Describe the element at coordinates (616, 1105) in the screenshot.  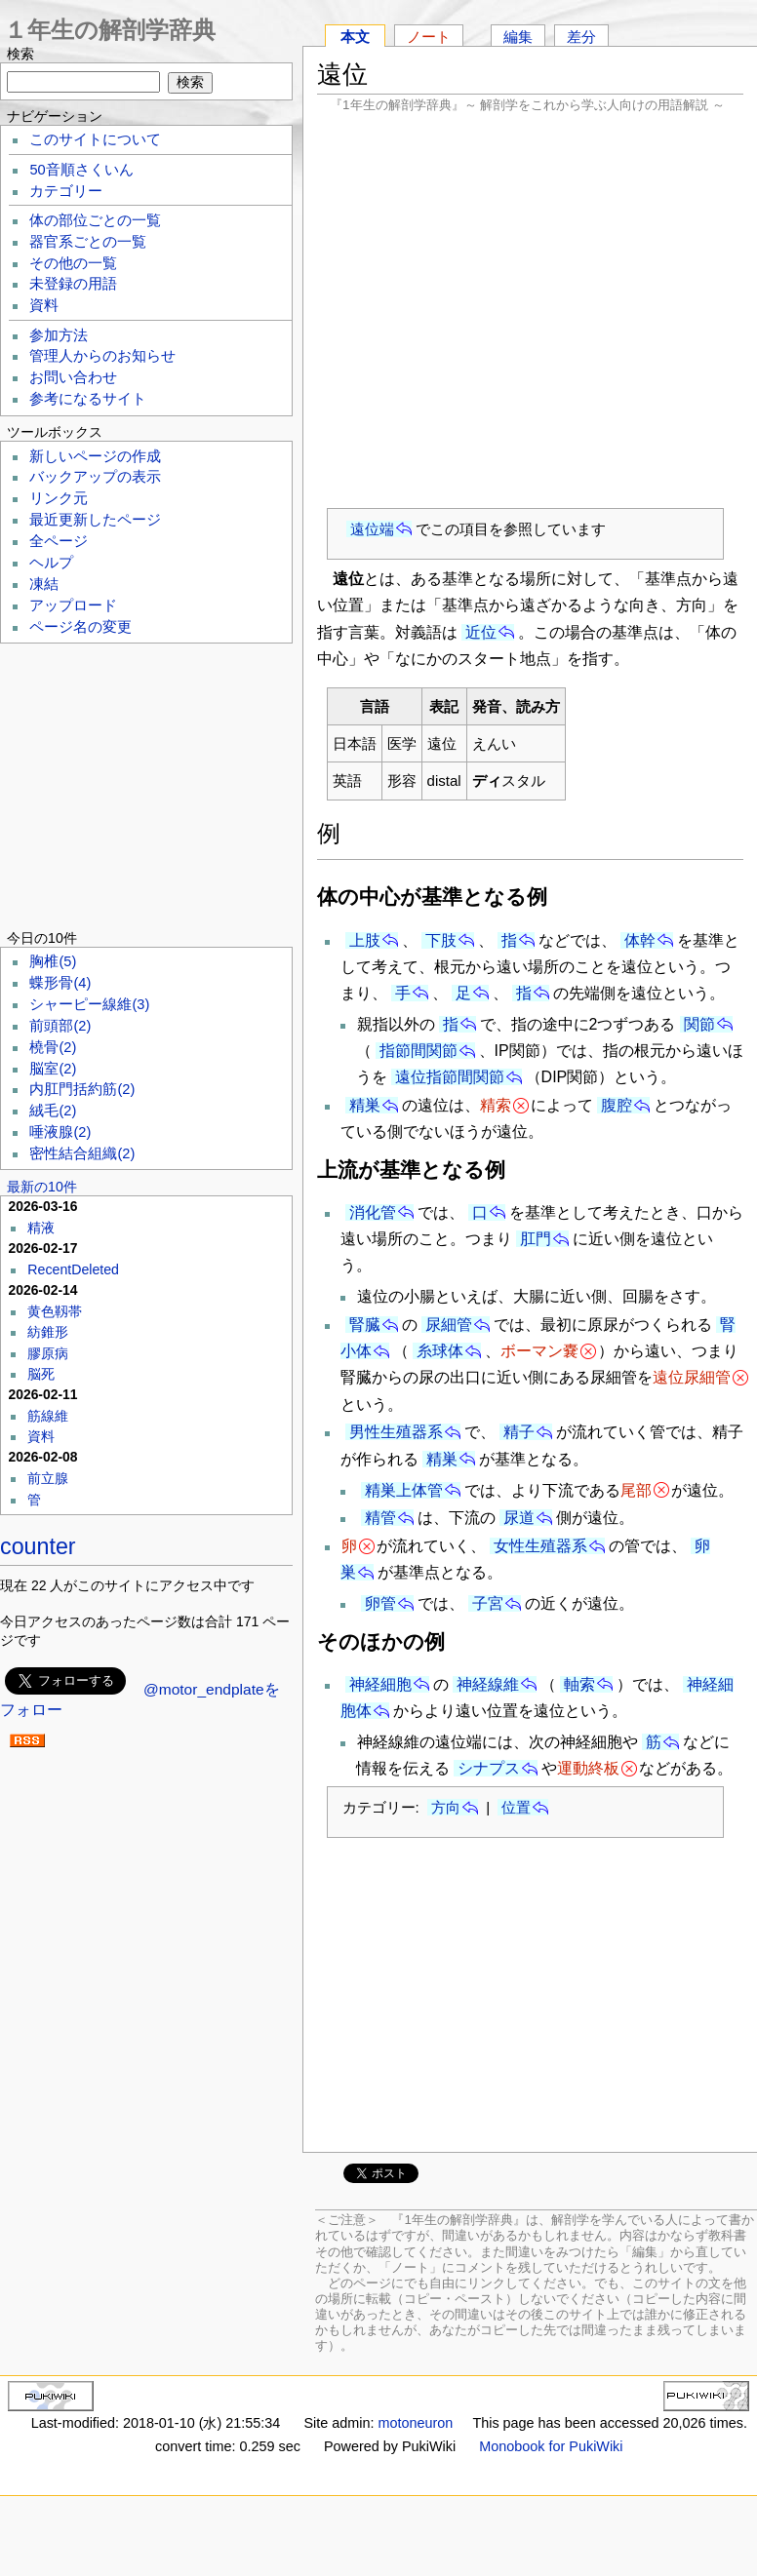
I see `腹腔` at that location.